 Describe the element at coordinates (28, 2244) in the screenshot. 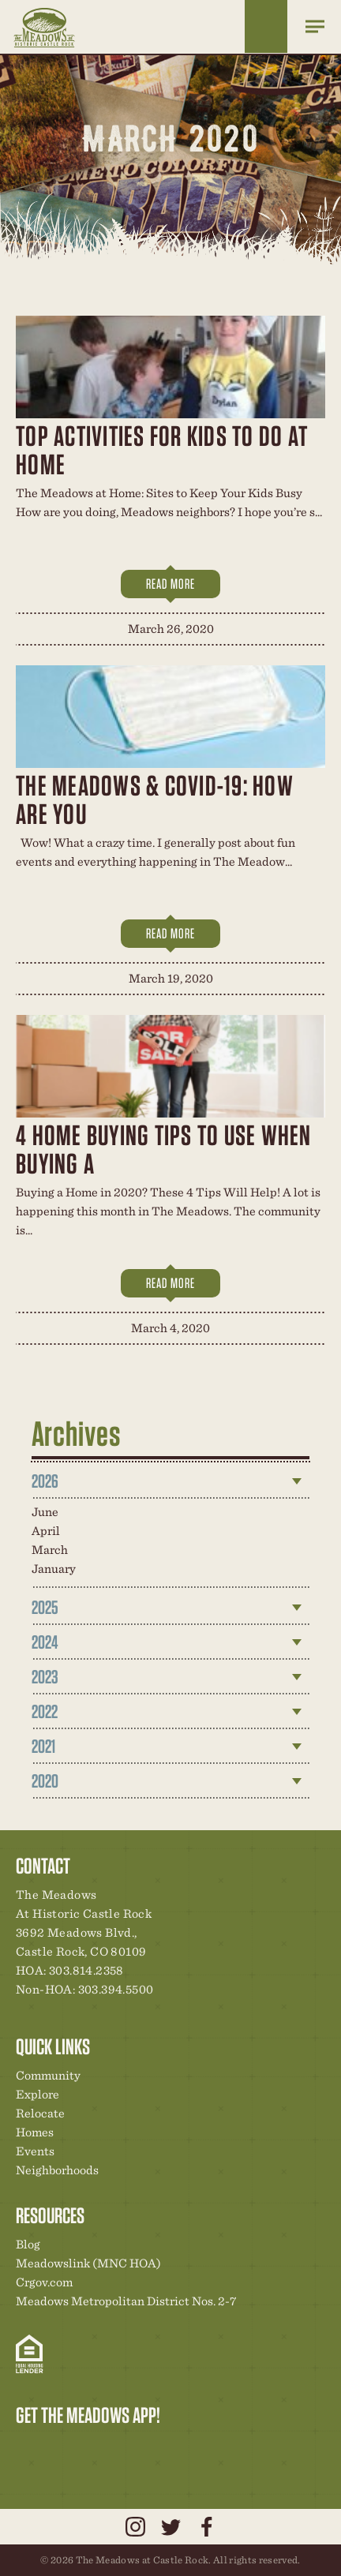

I see `Blog` at that location.